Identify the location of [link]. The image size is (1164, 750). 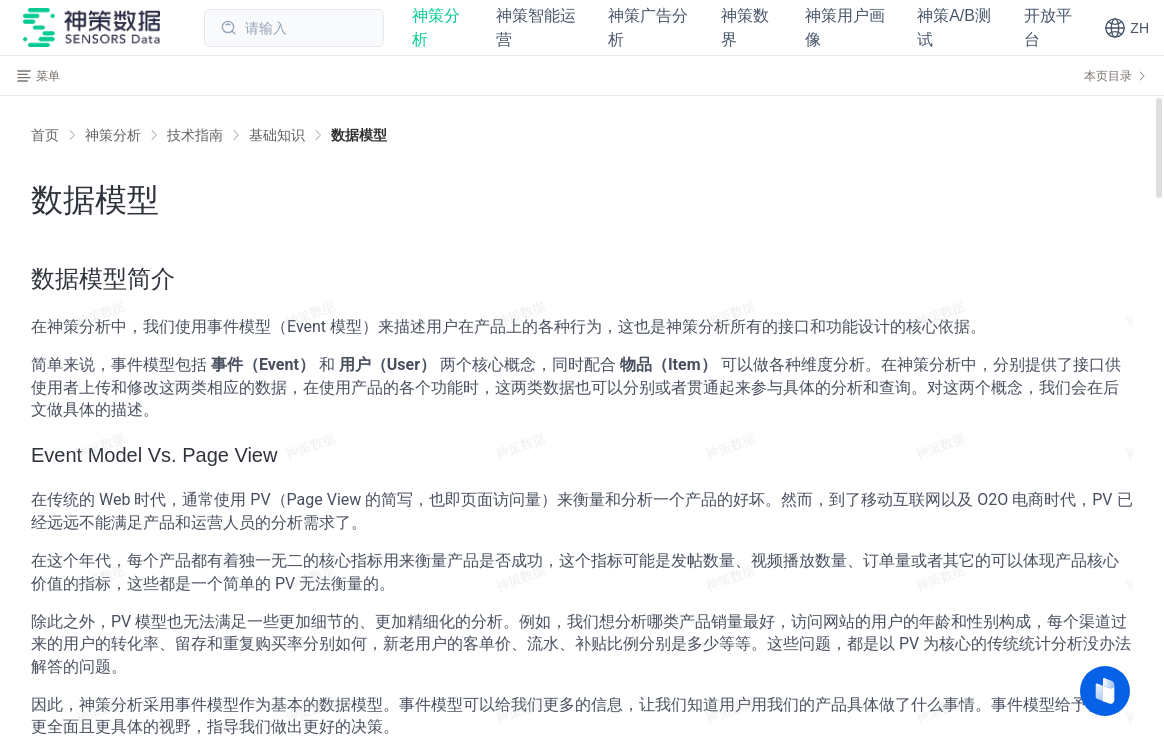
(113, 135).